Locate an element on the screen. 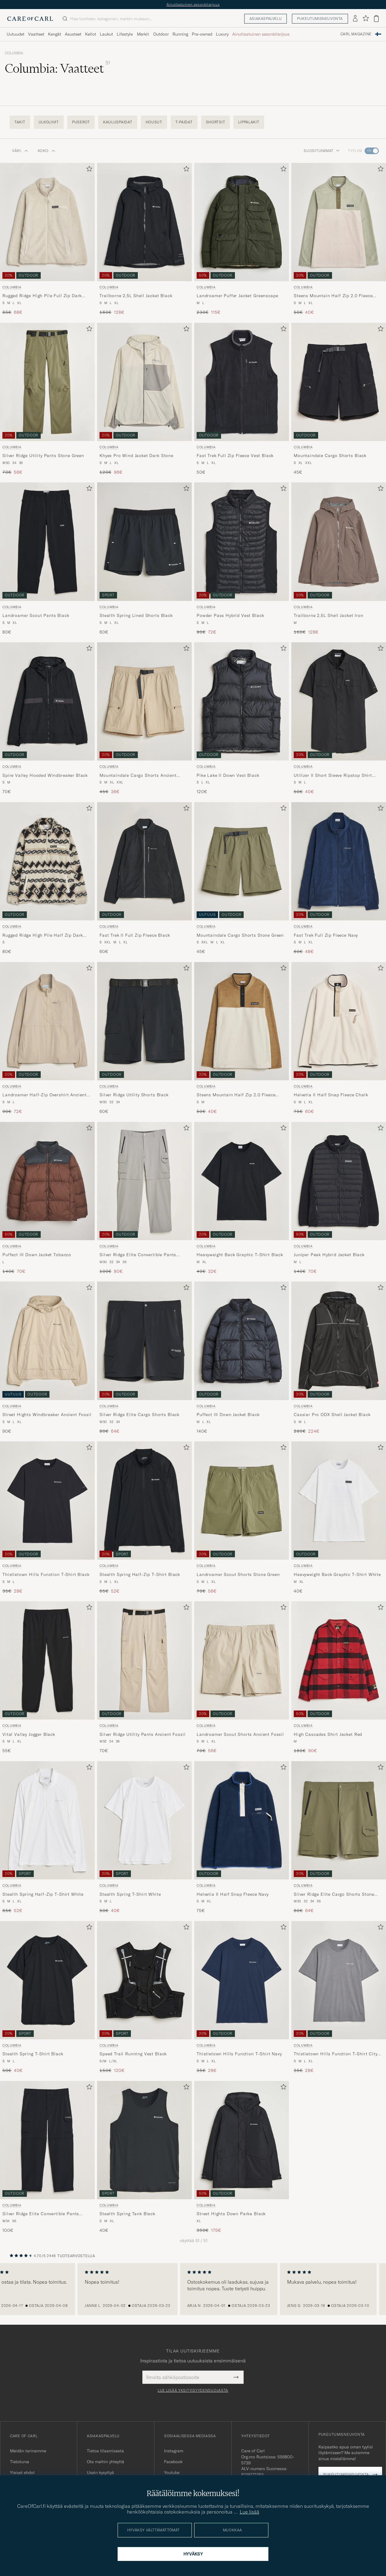  [Columbia Stealth Spring Half-Zip T-Shirt White, Tavallinen hinta 65€, Alennettu hinta 52€] is located at coordinates (47, 1837).